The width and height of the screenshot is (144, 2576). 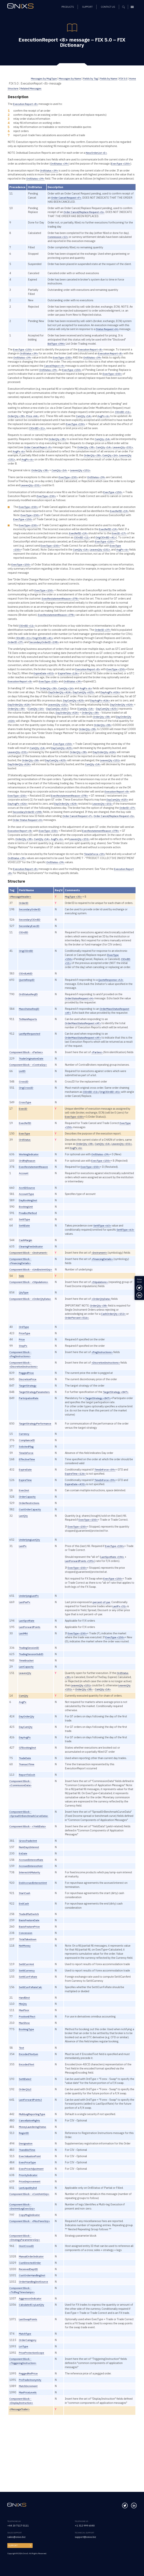 I want to click on ClOrdID, so click(x=23, y=936).